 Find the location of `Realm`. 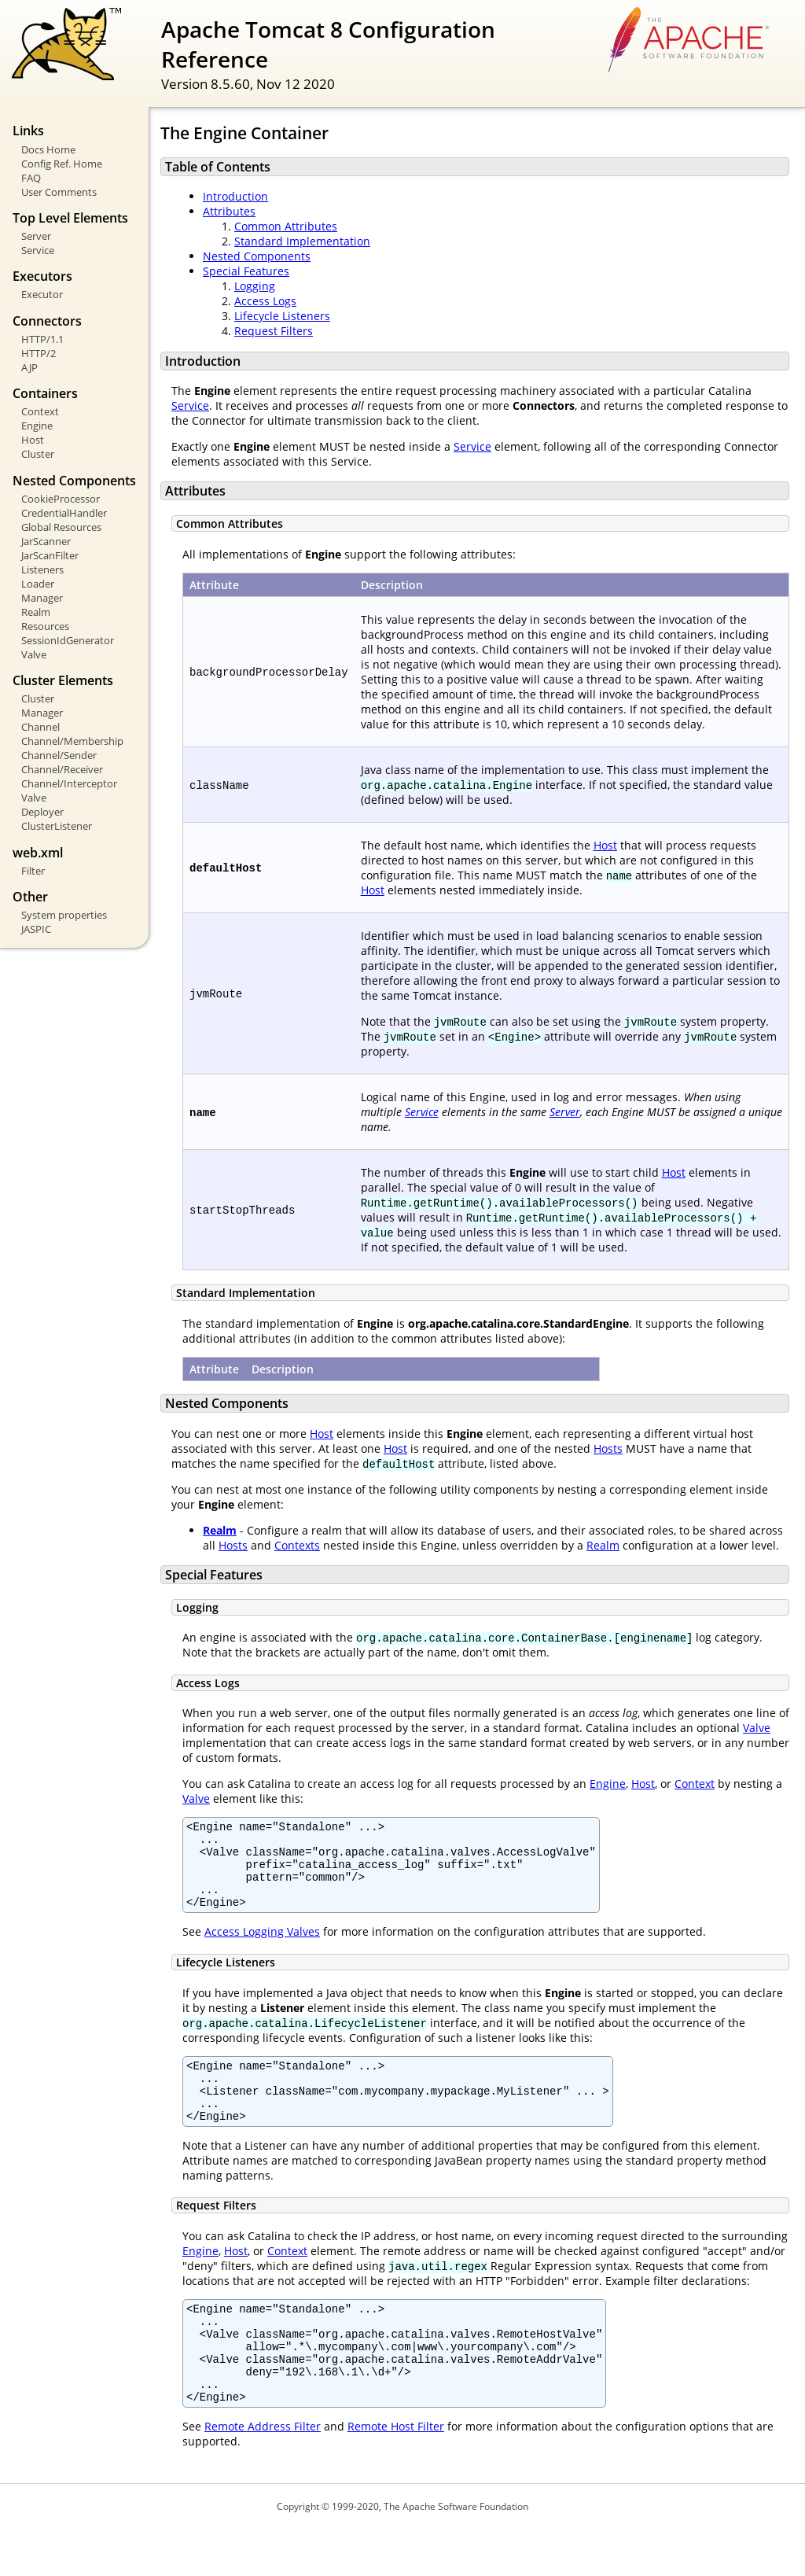

Realm is located at coordinates (35, 612).